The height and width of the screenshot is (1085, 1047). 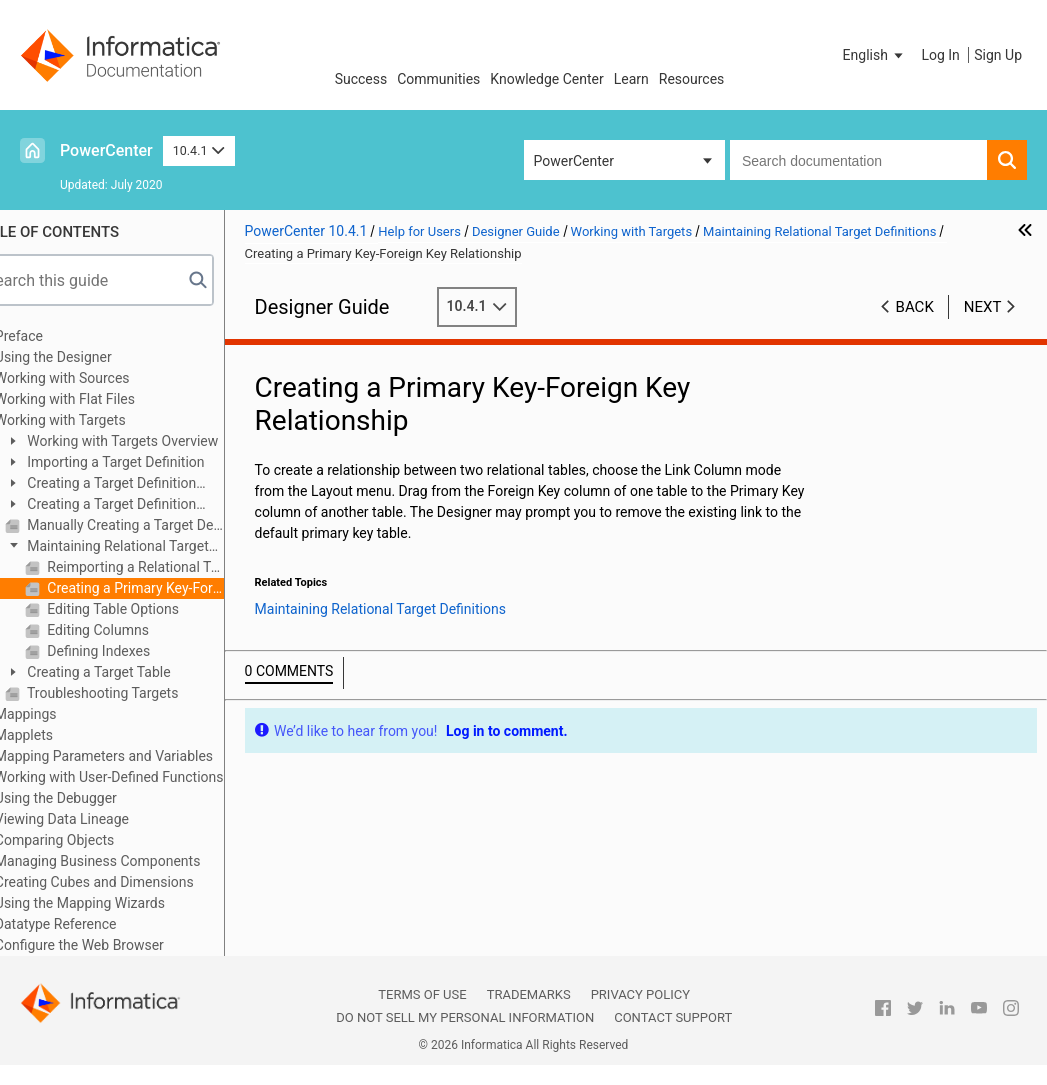 What do you see at coordinates (673, 1017) in the screenshot?
I see `Contact Support` at bounding box center [673, 1017].